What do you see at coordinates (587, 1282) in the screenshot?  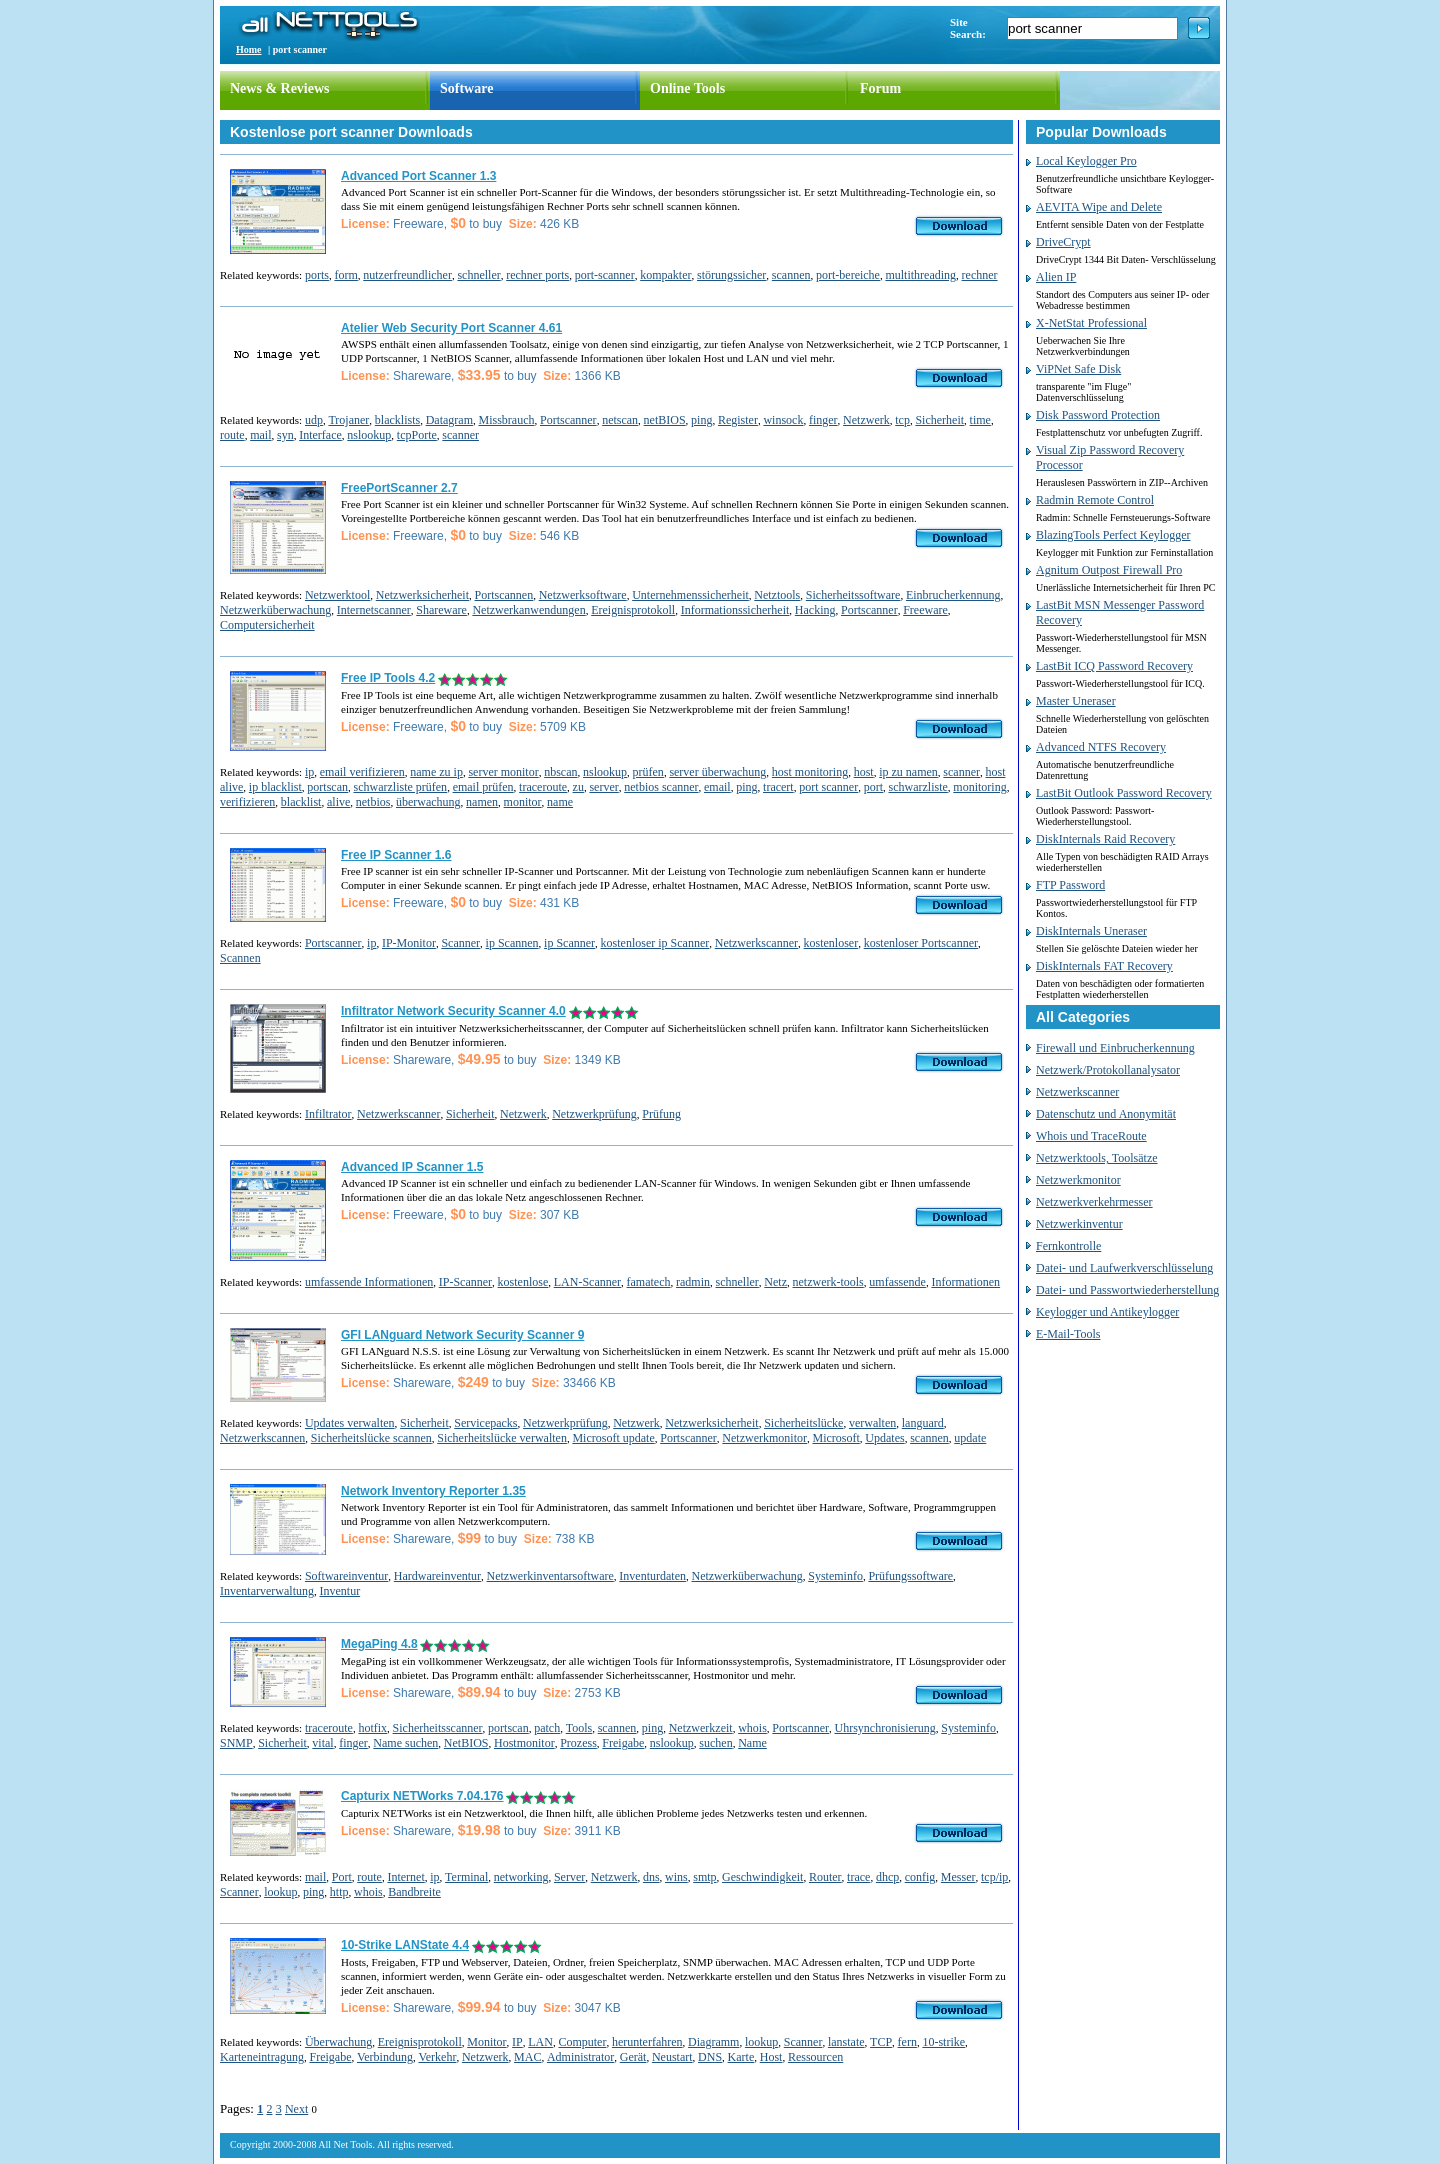 I see `LAN-Scanner` at bounding box center [587, 1282].